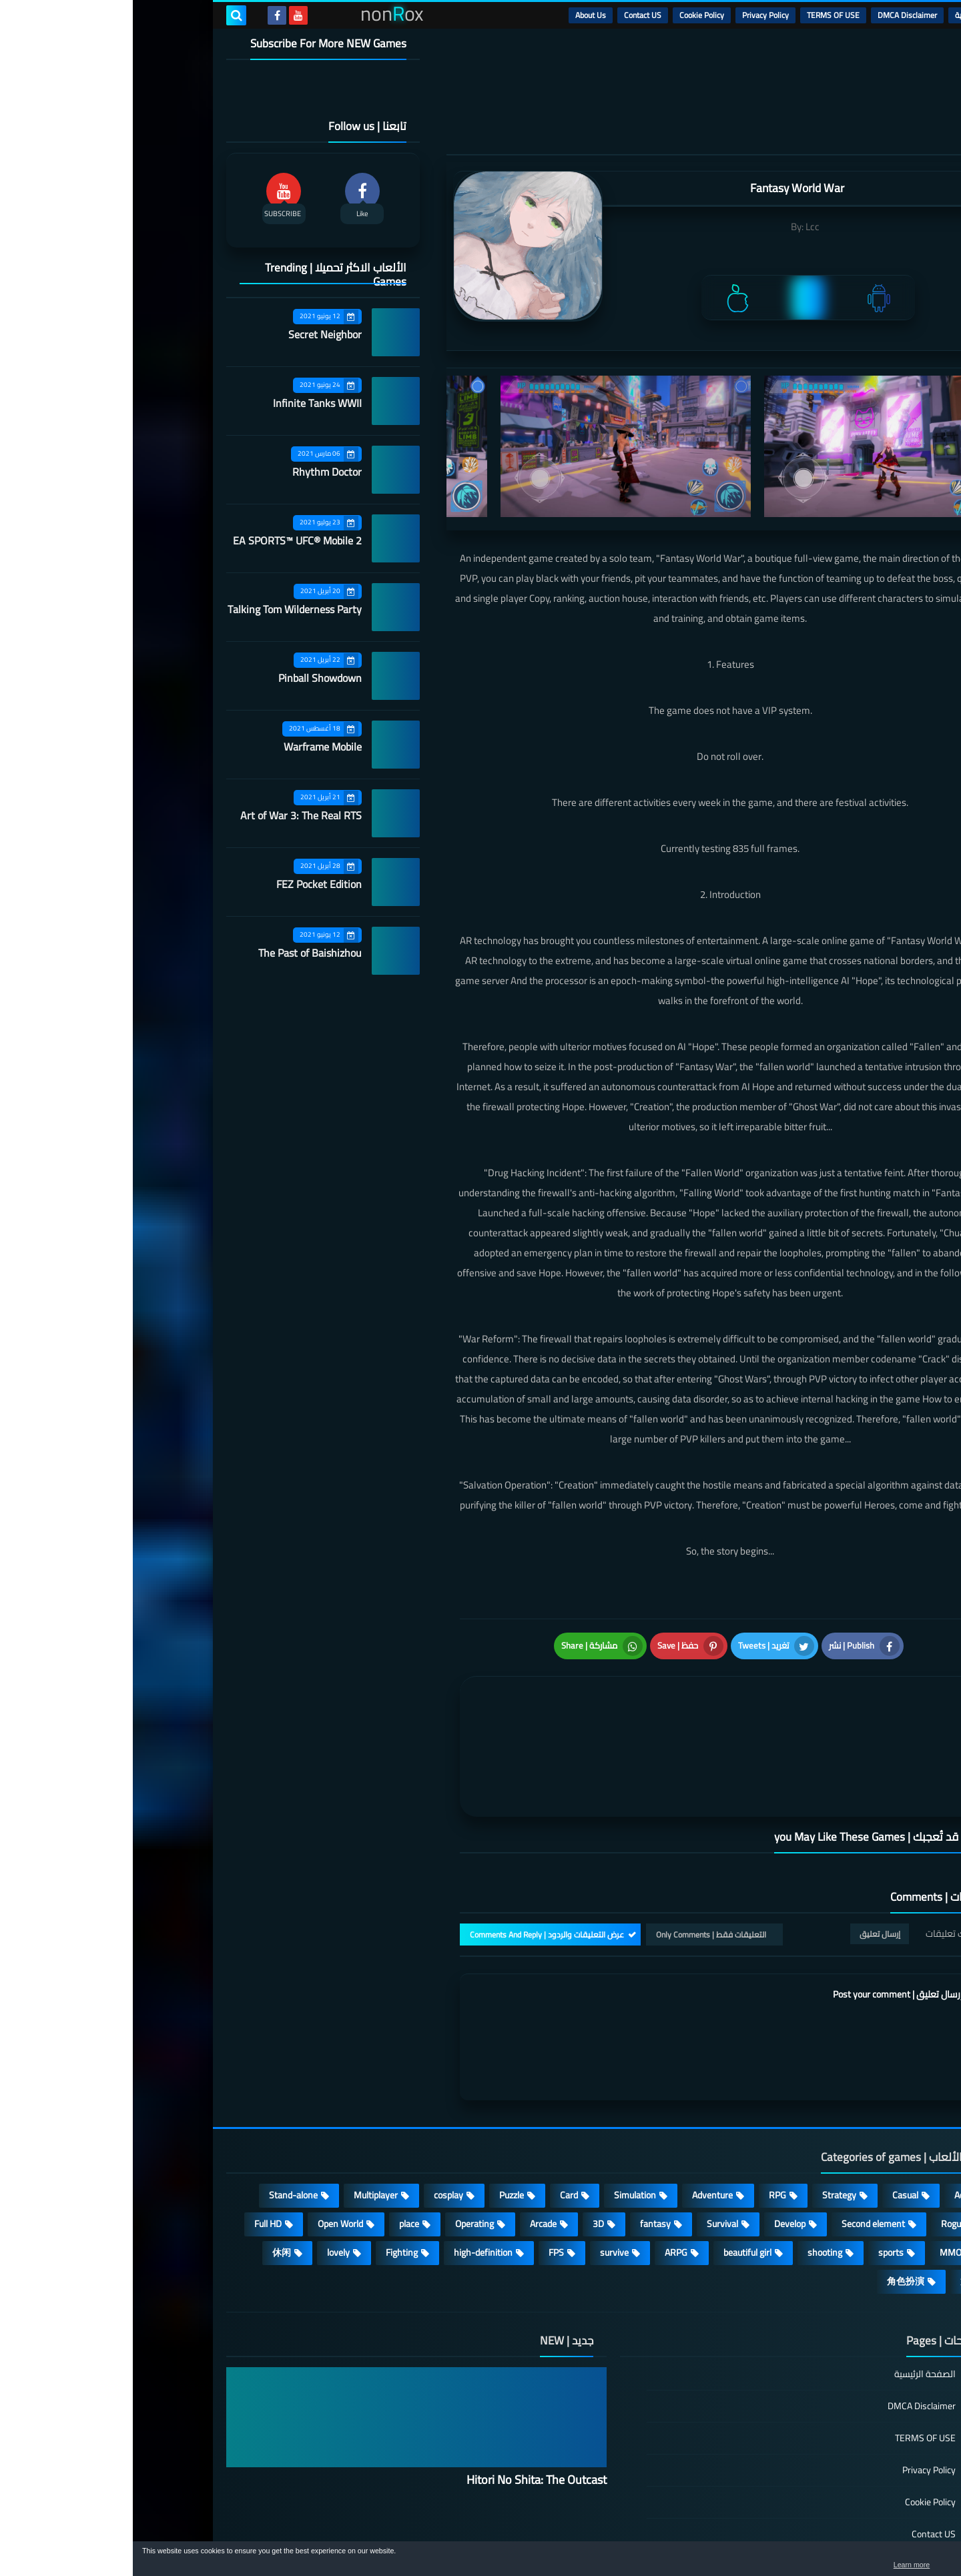  What do you see at coordinates (772, 2119) in the screenshot?
I see `Casual` at bounding box center [772, 2119].